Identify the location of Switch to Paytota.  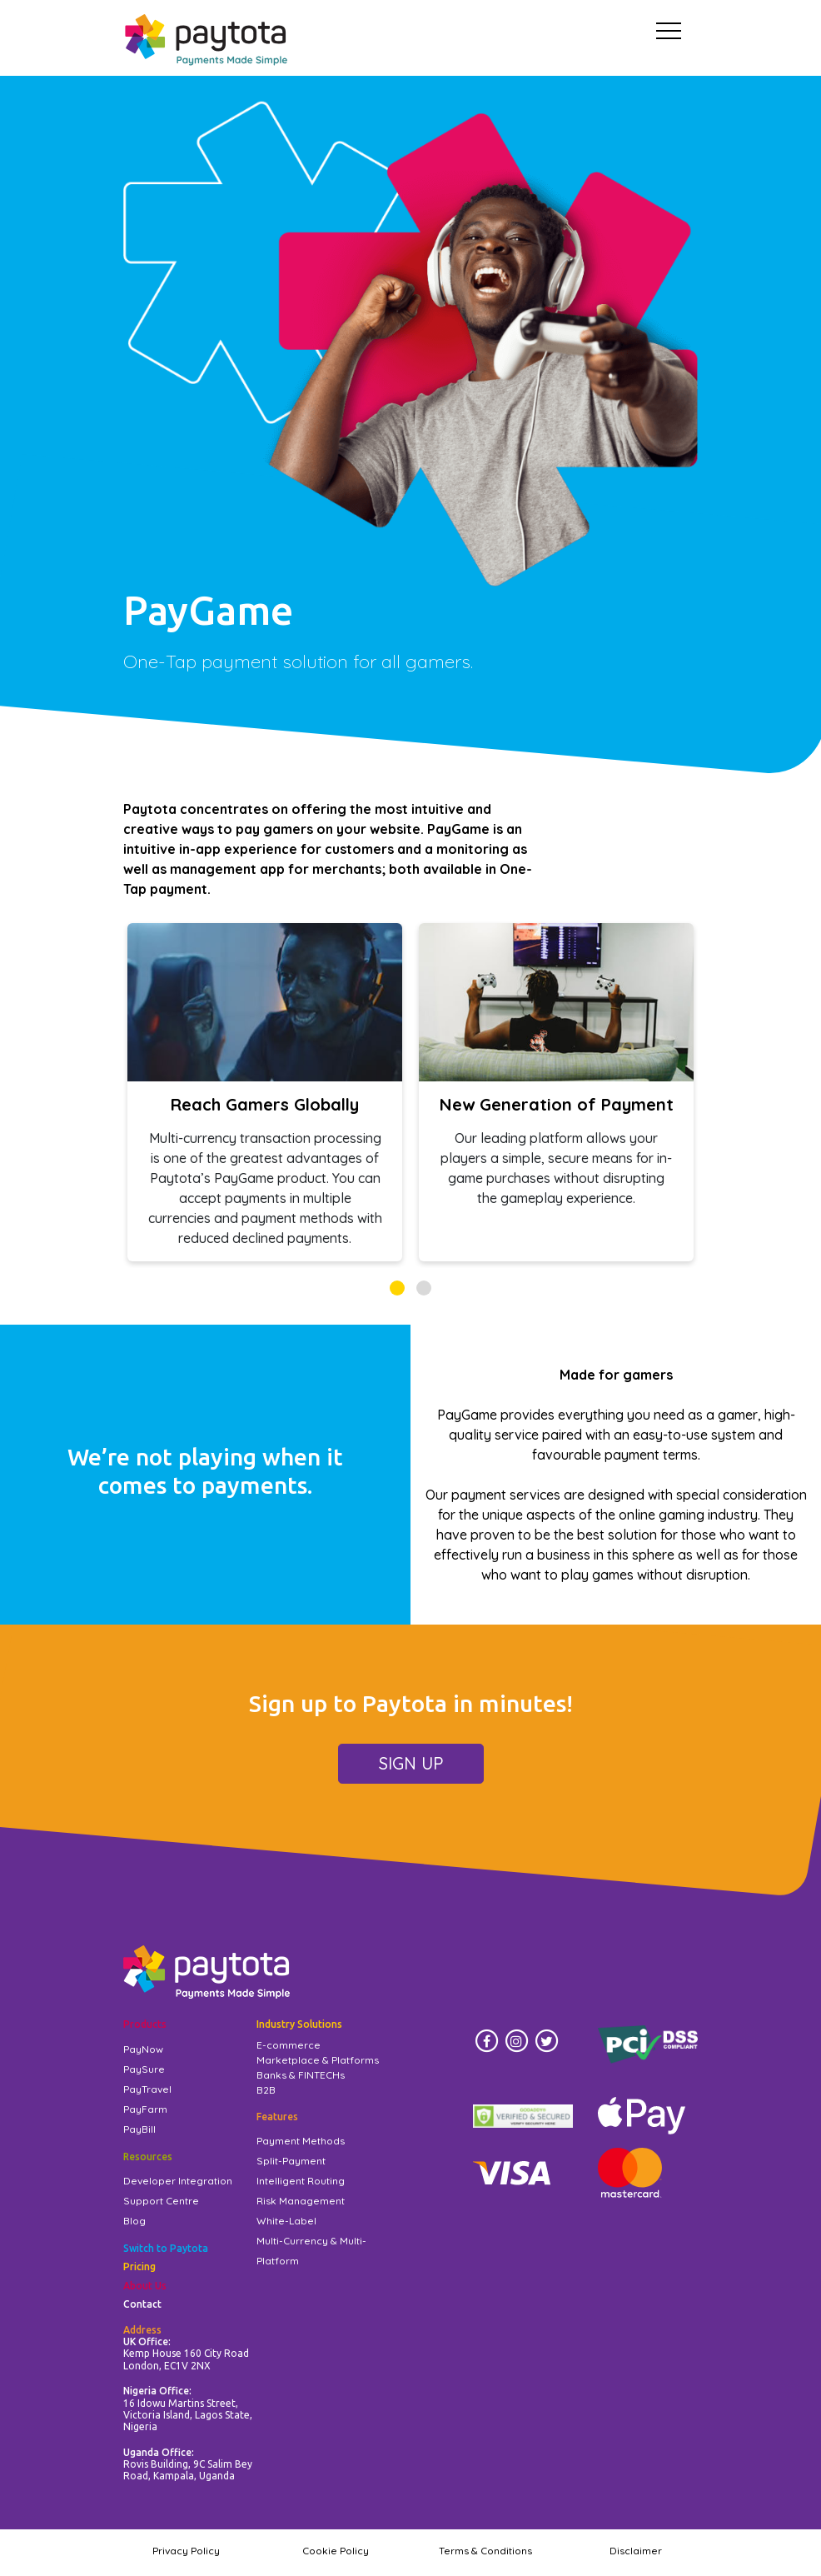
(165, 2248).